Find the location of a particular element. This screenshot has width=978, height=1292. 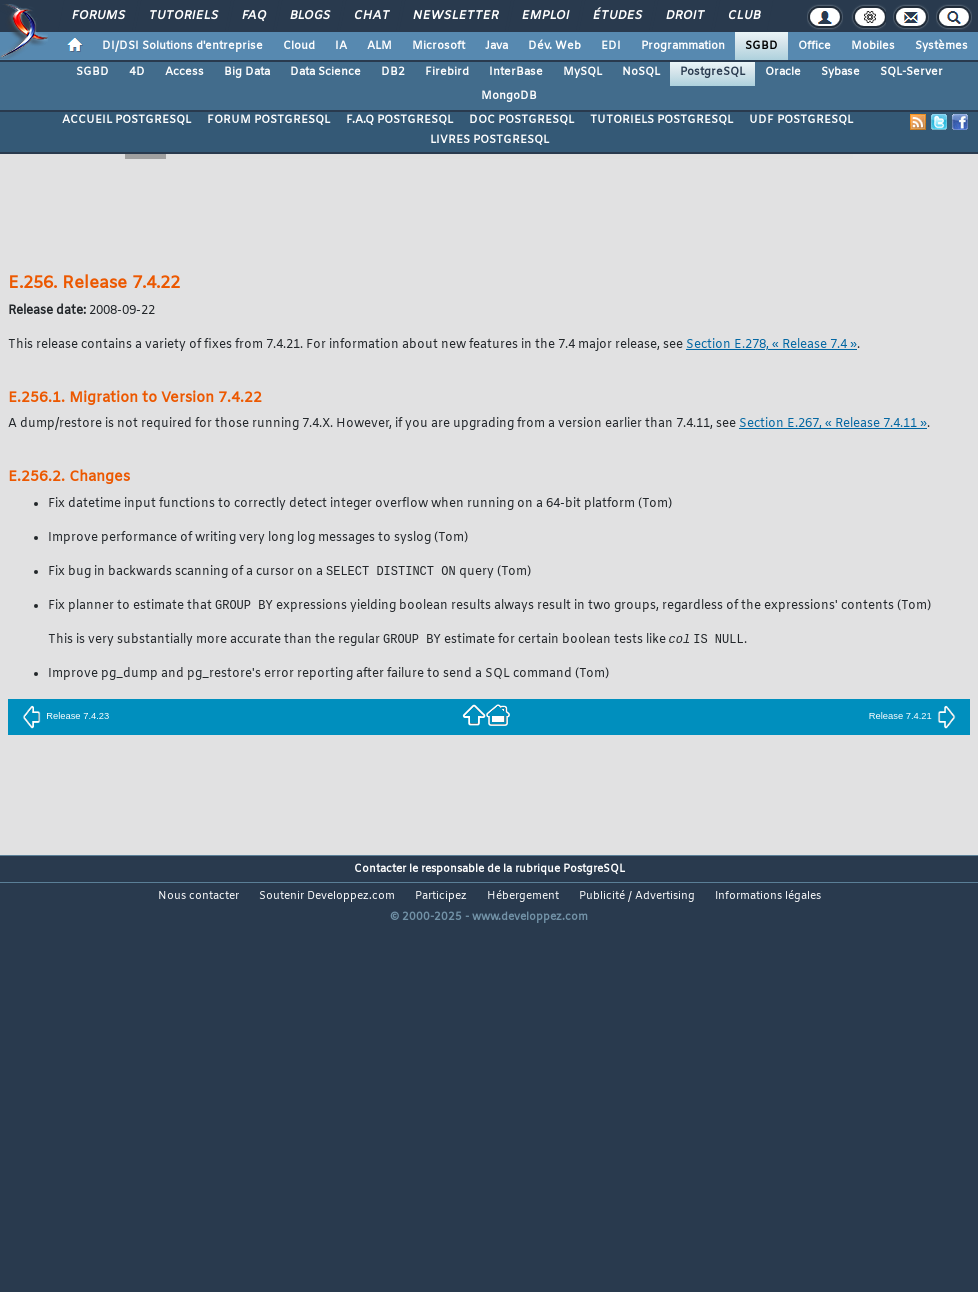

DI/DSI Solutions d'entreprise is located at coordinates (182, 46).